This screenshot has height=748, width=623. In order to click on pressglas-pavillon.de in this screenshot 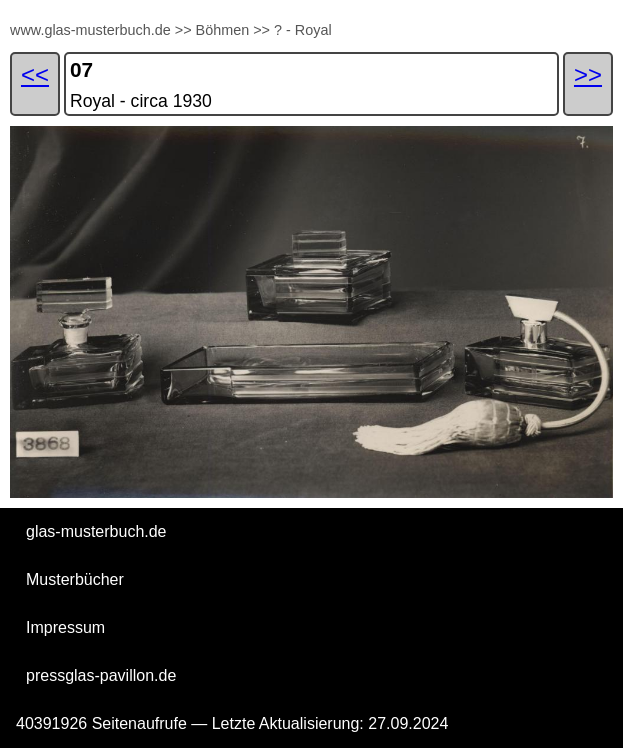, I will do `click(101, 675)`.